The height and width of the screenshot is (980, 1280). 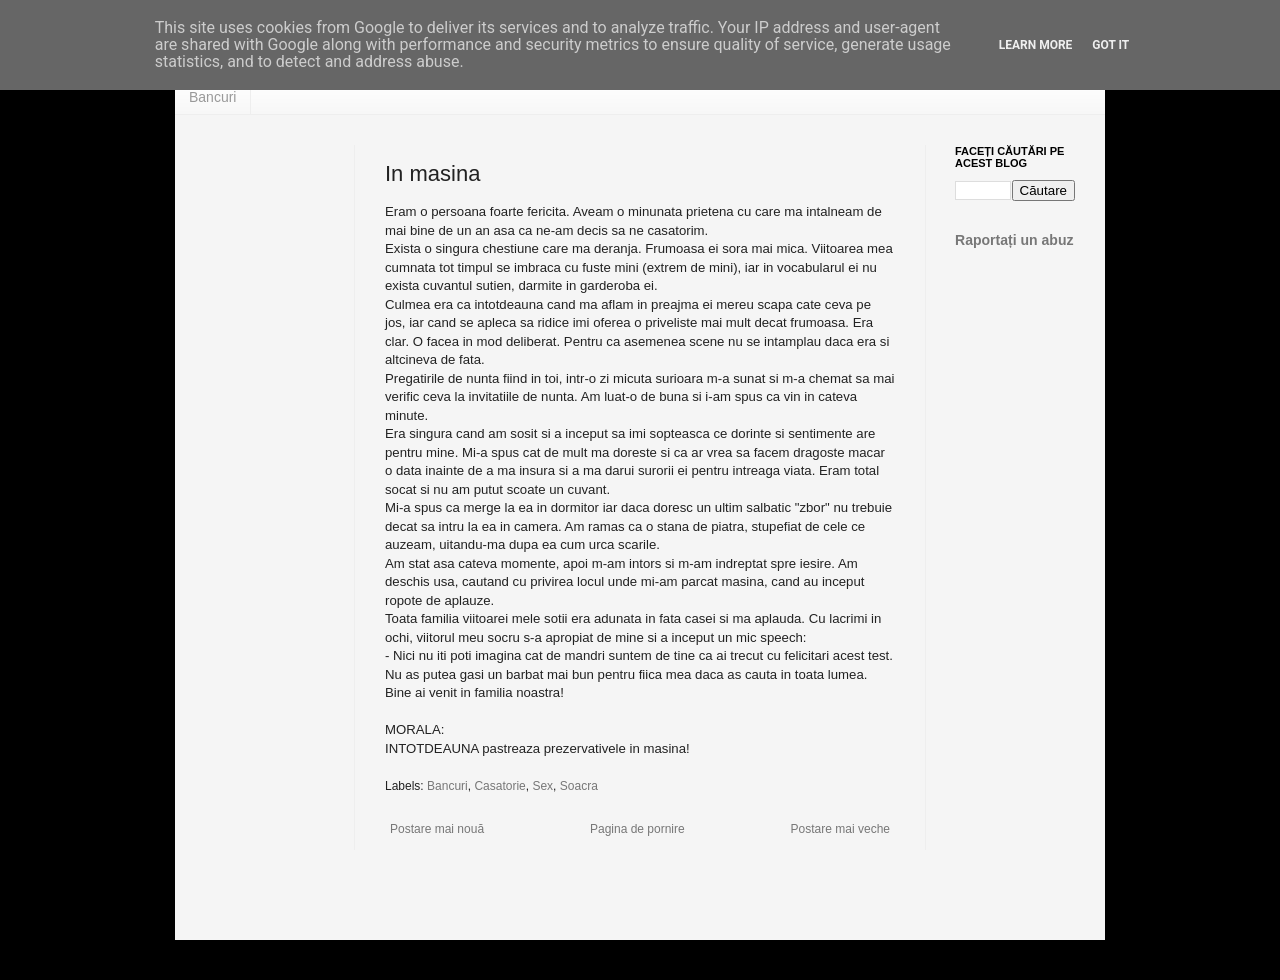 I want to click on Pagina de pornire, so click(x=637, y=829).